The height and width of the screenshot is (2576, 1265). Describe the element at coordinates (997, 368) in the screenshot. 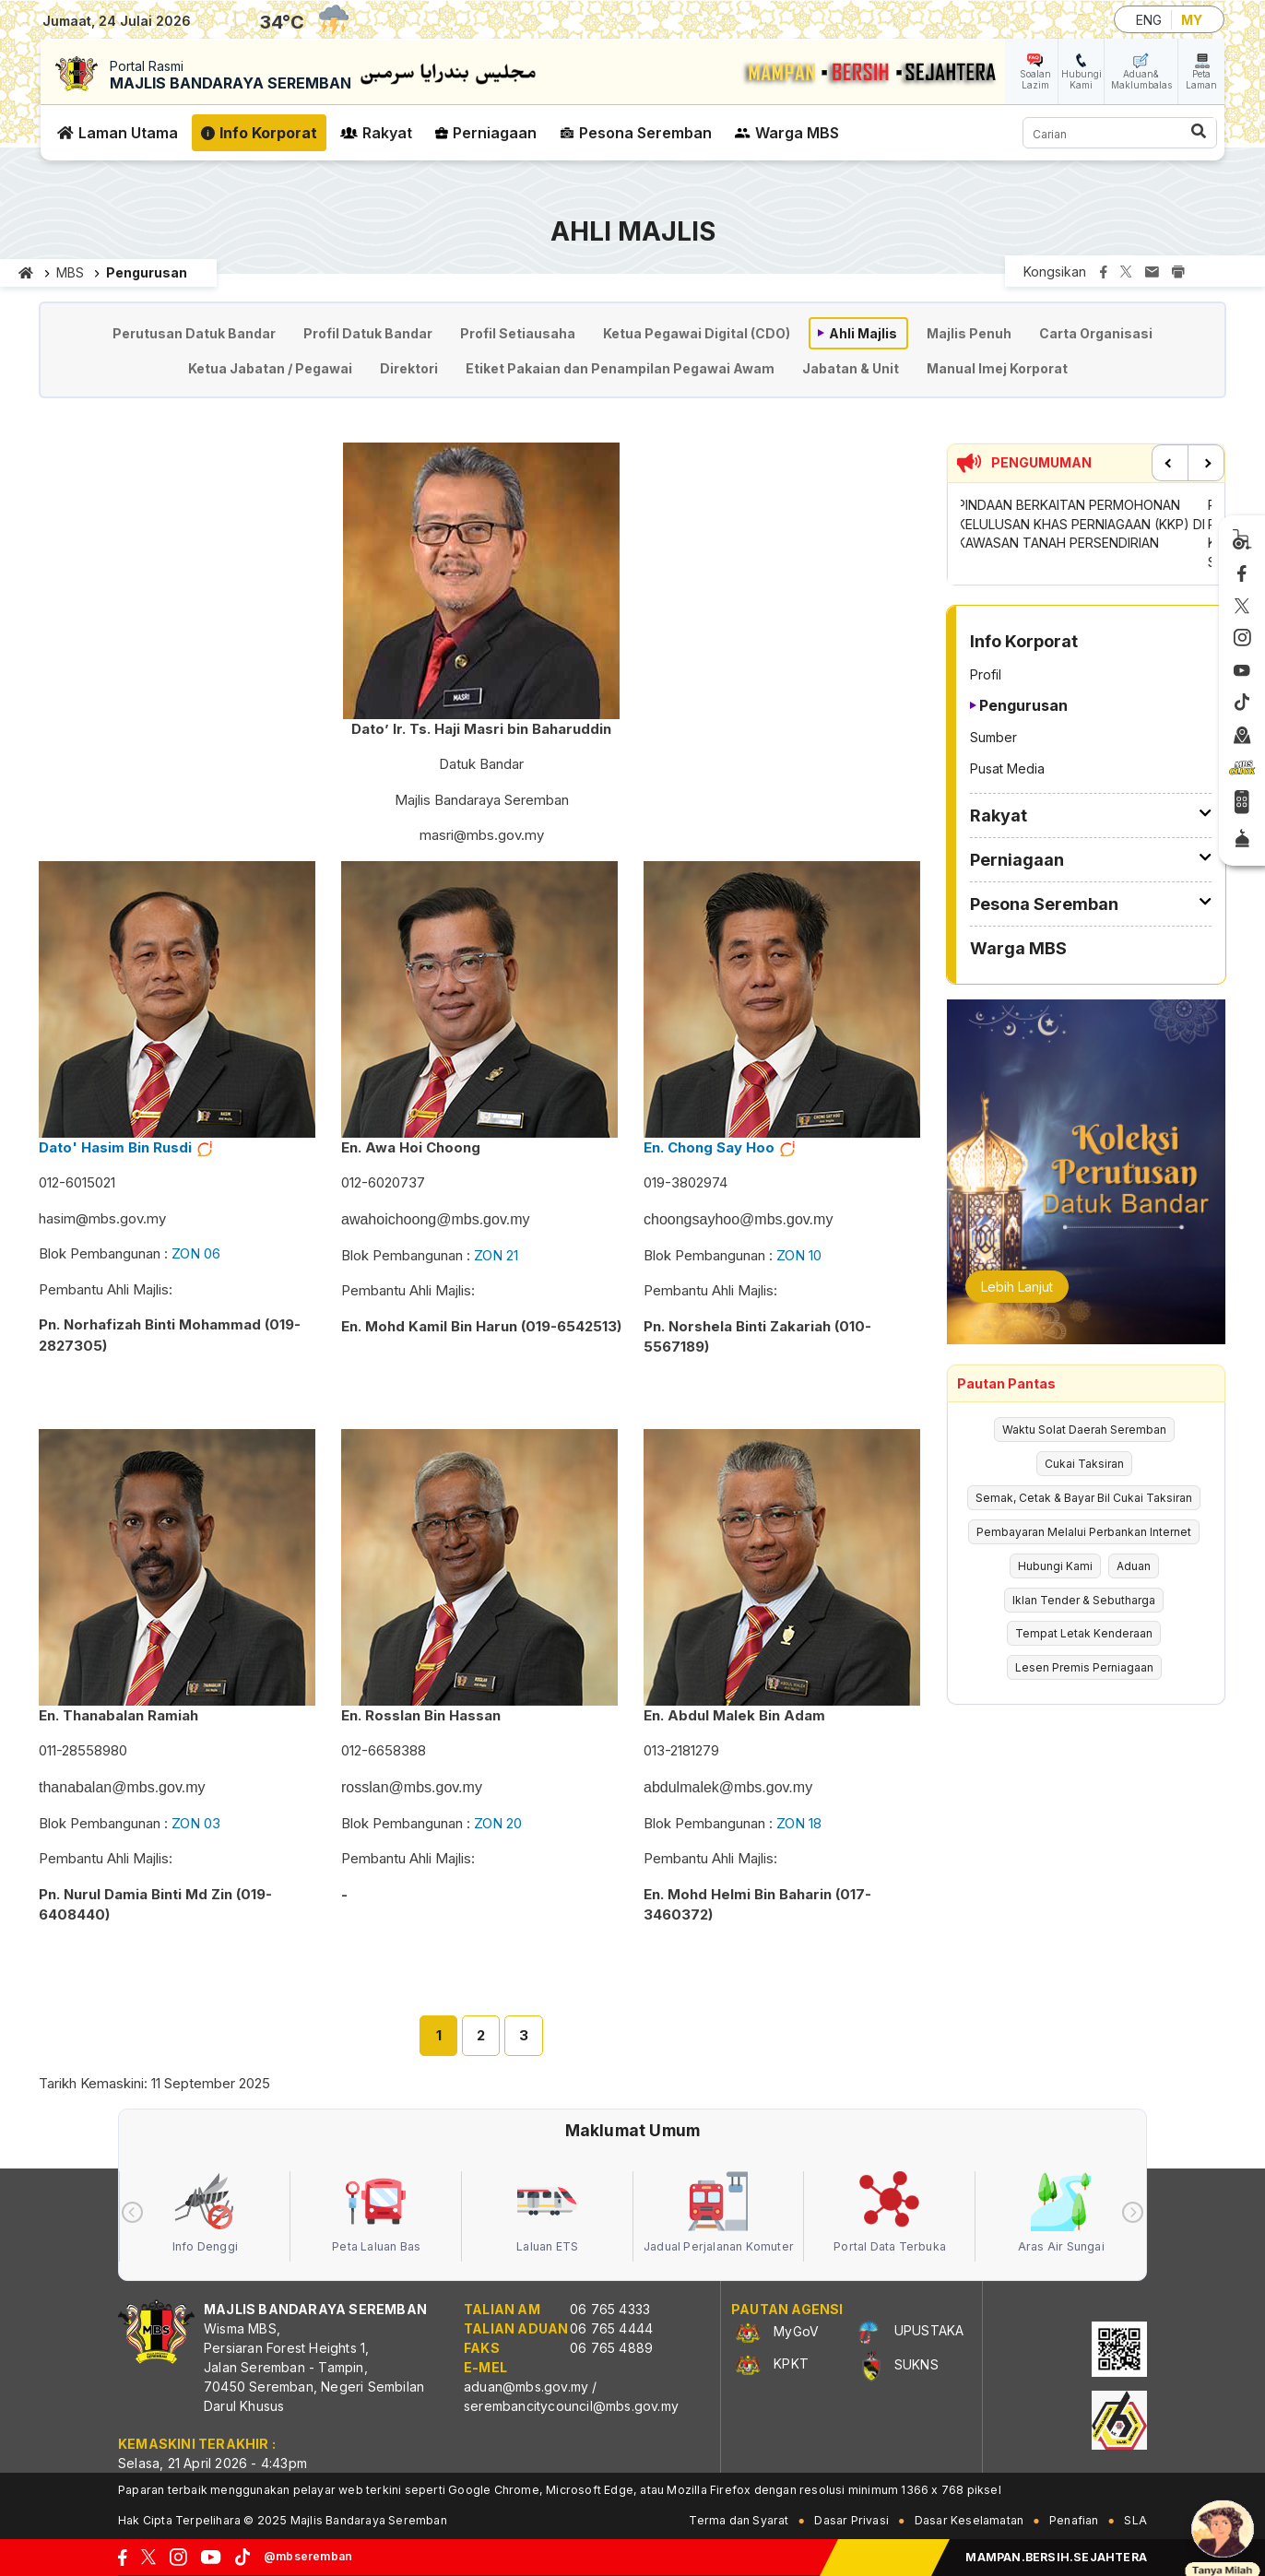

I see `Manual Imej Korporat` at that location.